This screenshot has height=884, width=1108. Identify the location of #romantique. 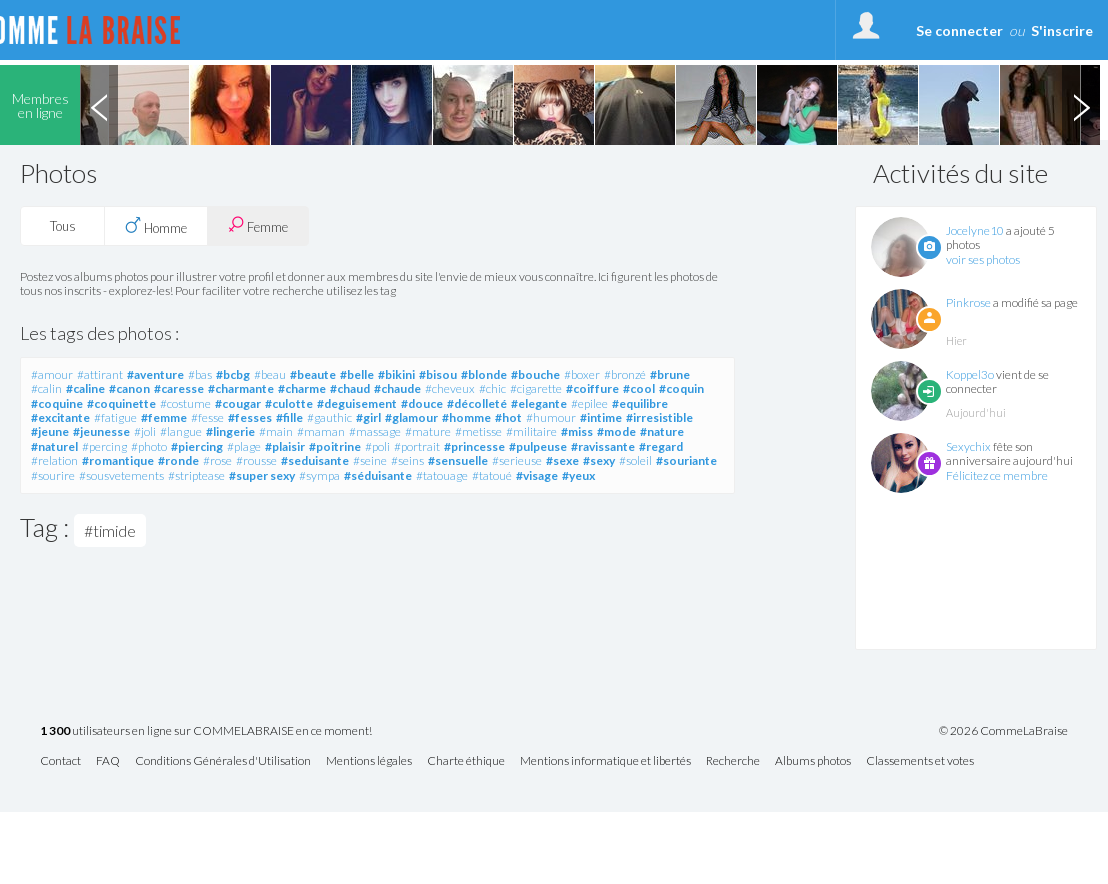
(118, 460).